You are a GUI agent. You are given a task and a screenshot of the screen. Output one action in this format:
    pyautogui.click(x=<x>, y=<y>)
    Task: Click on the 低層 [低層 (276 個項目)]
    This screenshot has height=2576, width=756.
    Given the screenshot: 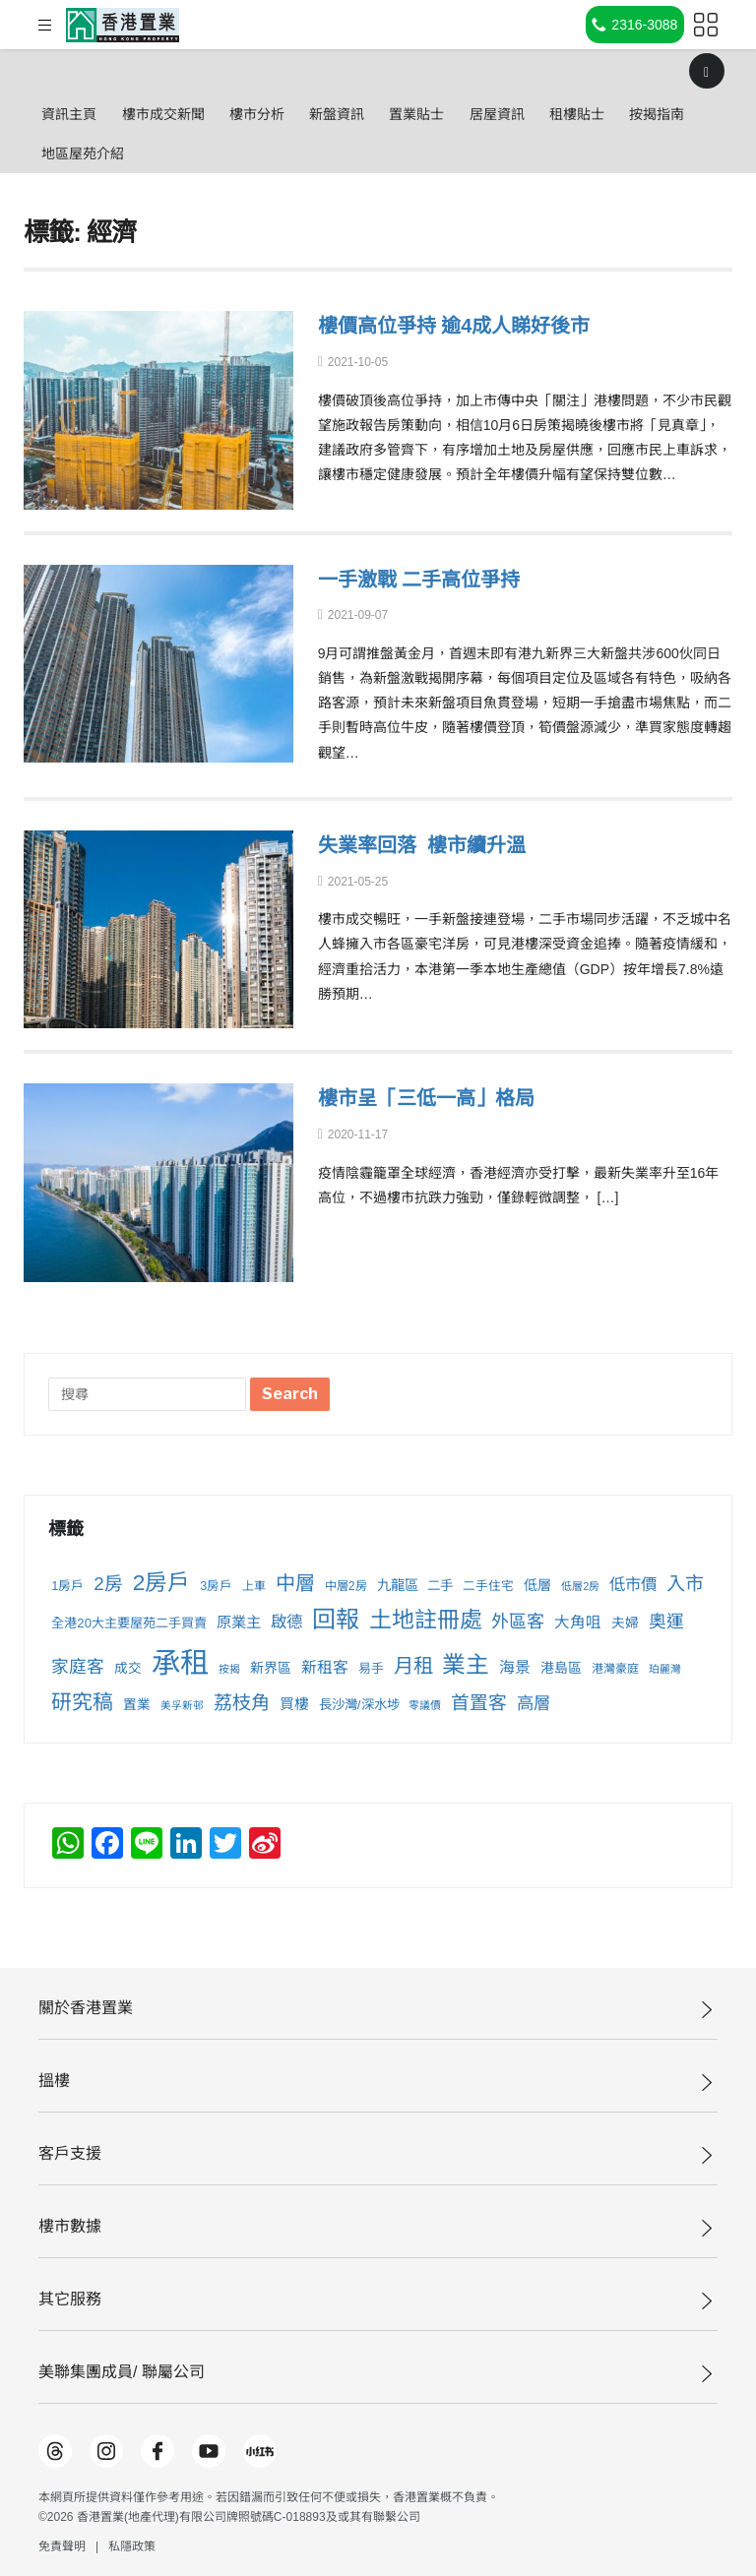 What is the action you would take?
    pyautogui.click(x=537, y=1585)
    